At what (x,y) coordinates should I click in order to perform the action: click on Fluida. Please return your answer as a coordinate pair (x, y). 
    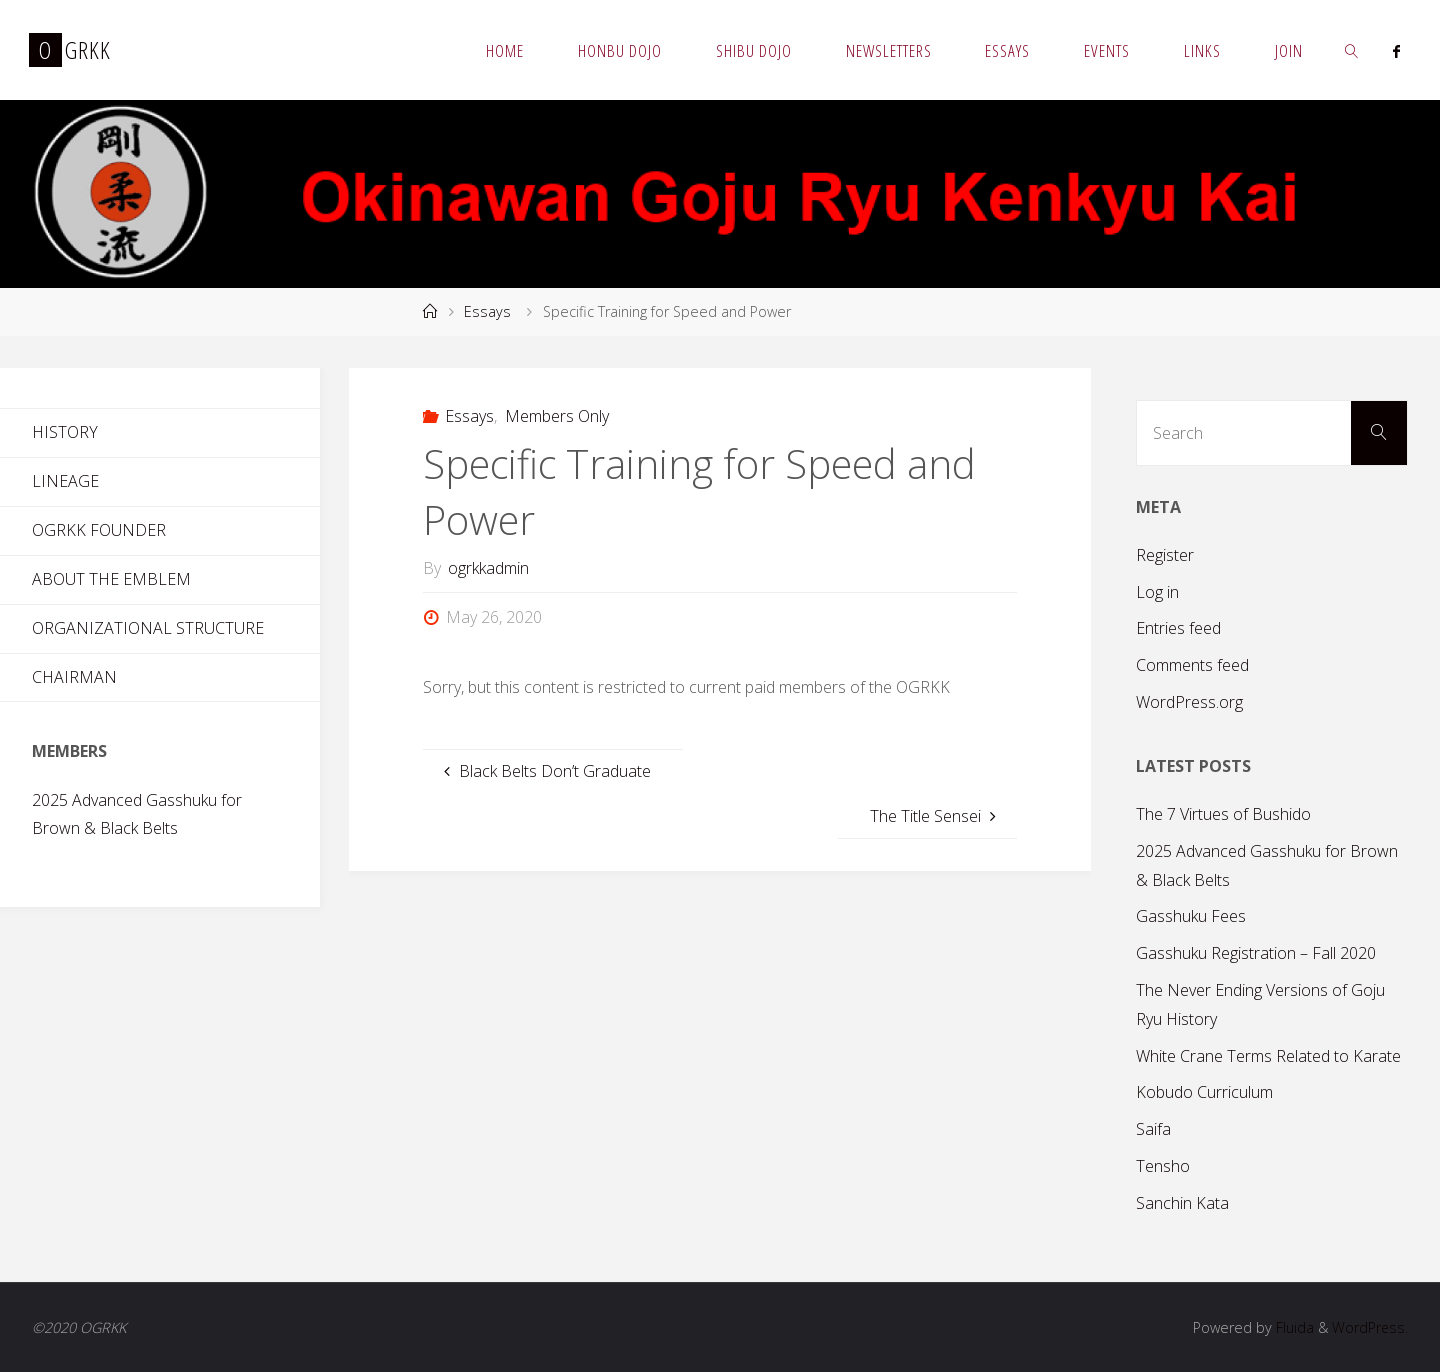
    Looking at the image, I should click on (1292, 1327).